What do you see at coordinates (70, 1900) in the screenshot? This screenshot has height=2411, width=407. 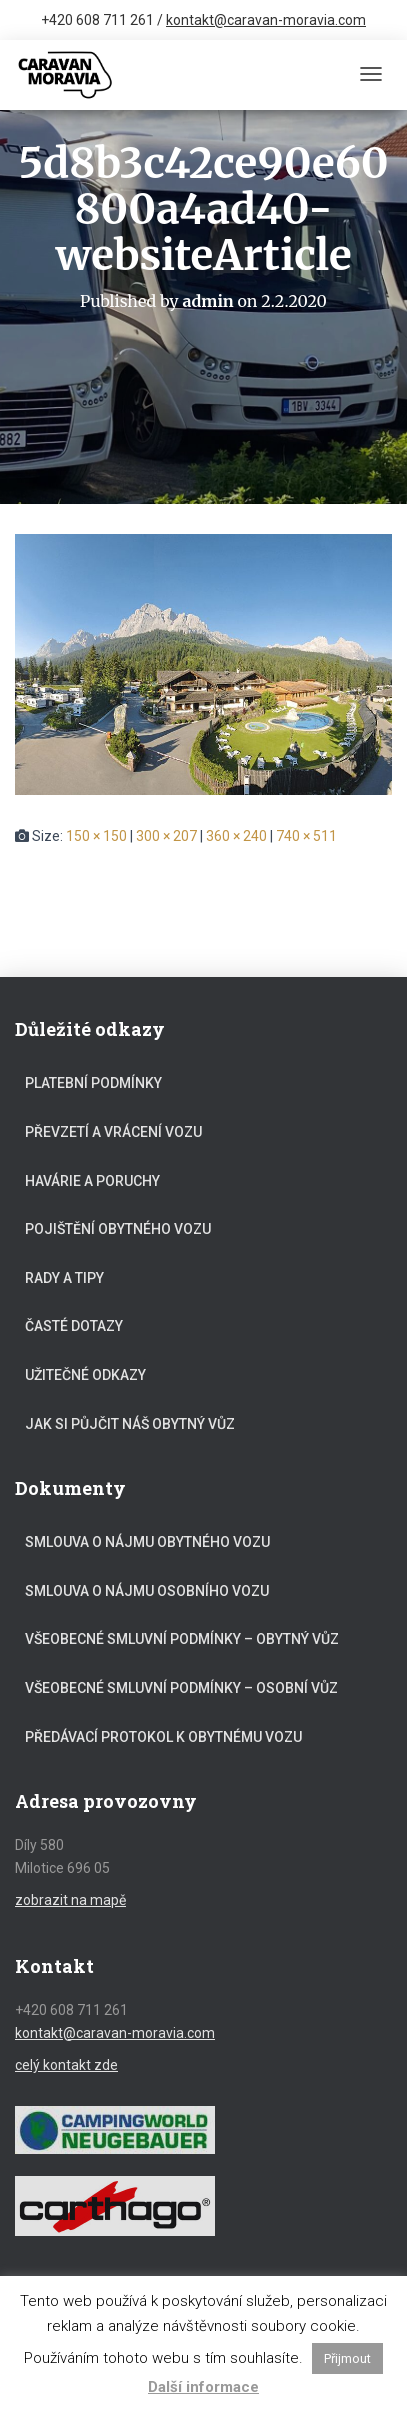 I see `zobrazit na mapě` at bounding box center [70, 1900].